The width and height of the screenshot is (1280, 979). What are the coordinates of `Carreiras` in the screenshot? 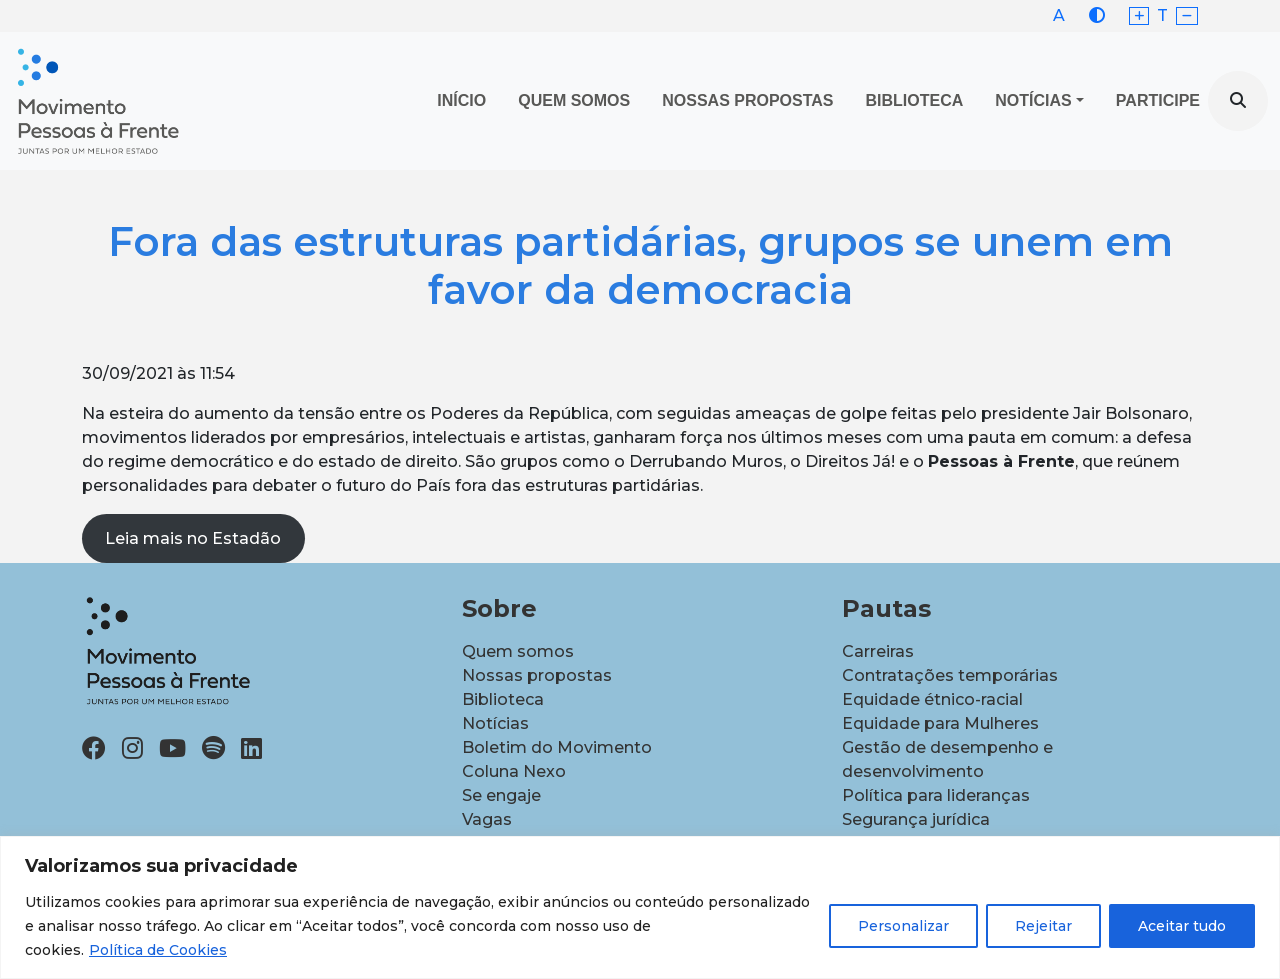 It's located at (878, 651).